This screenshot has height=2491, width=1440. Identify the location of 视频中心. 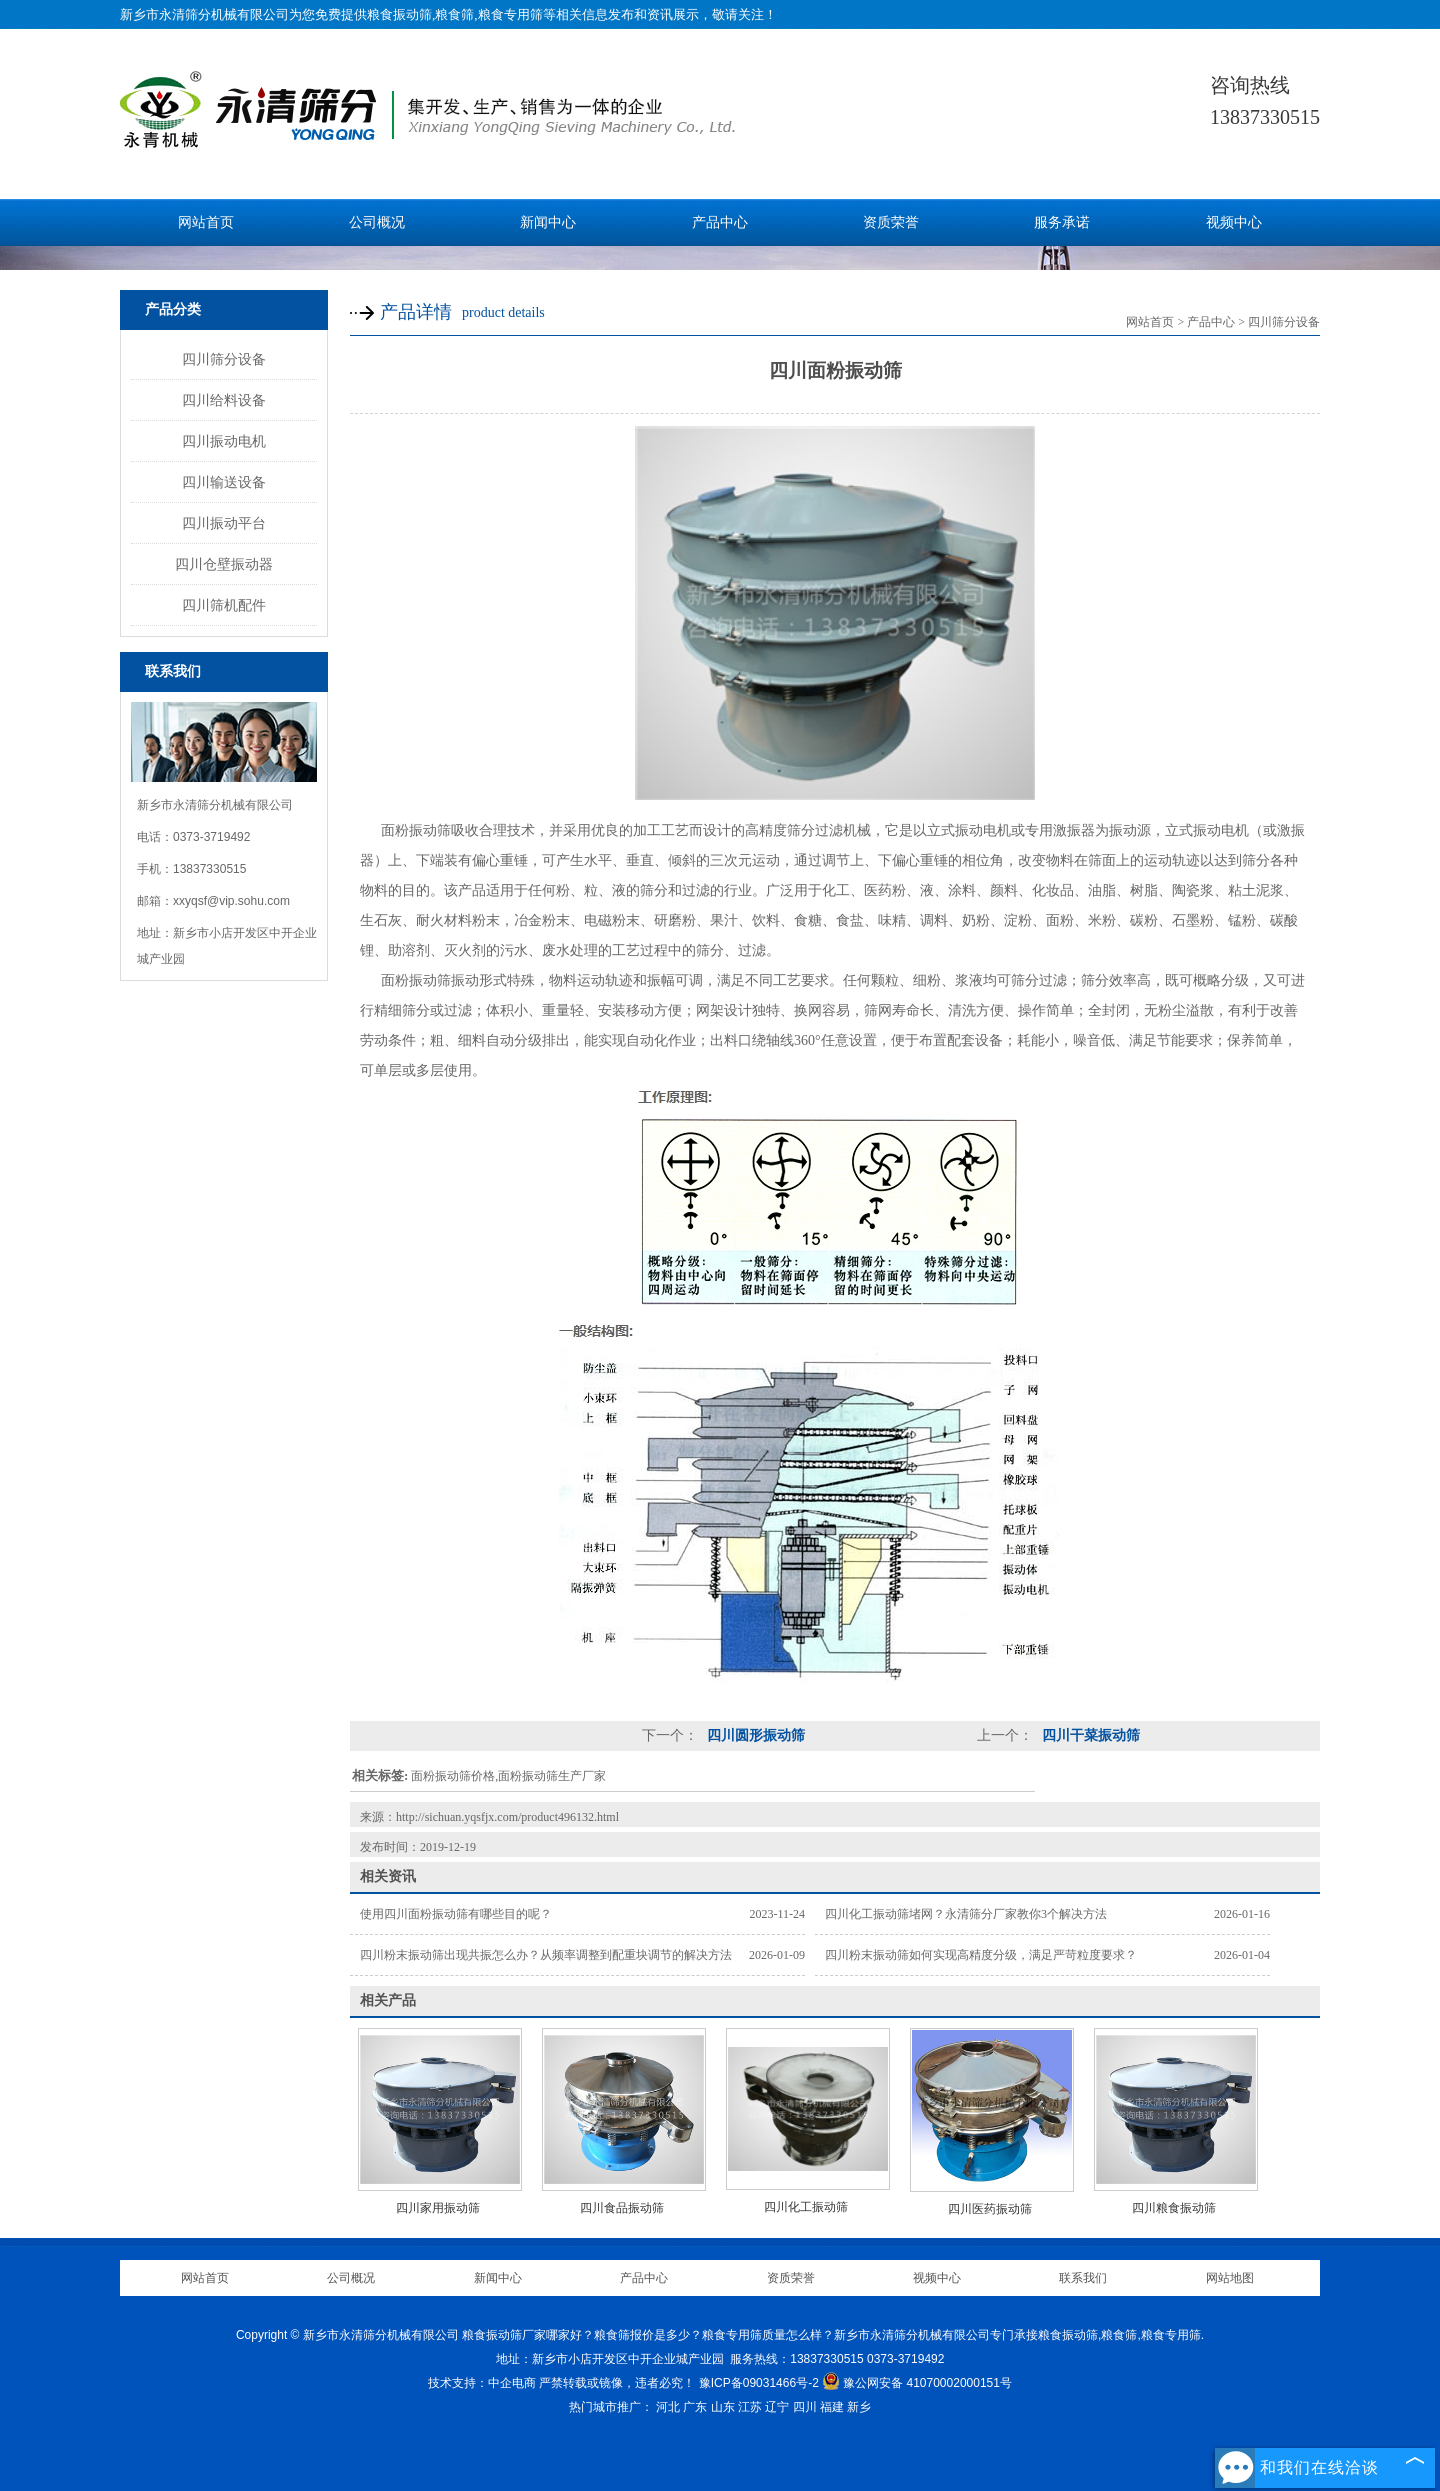
(1234, 222).